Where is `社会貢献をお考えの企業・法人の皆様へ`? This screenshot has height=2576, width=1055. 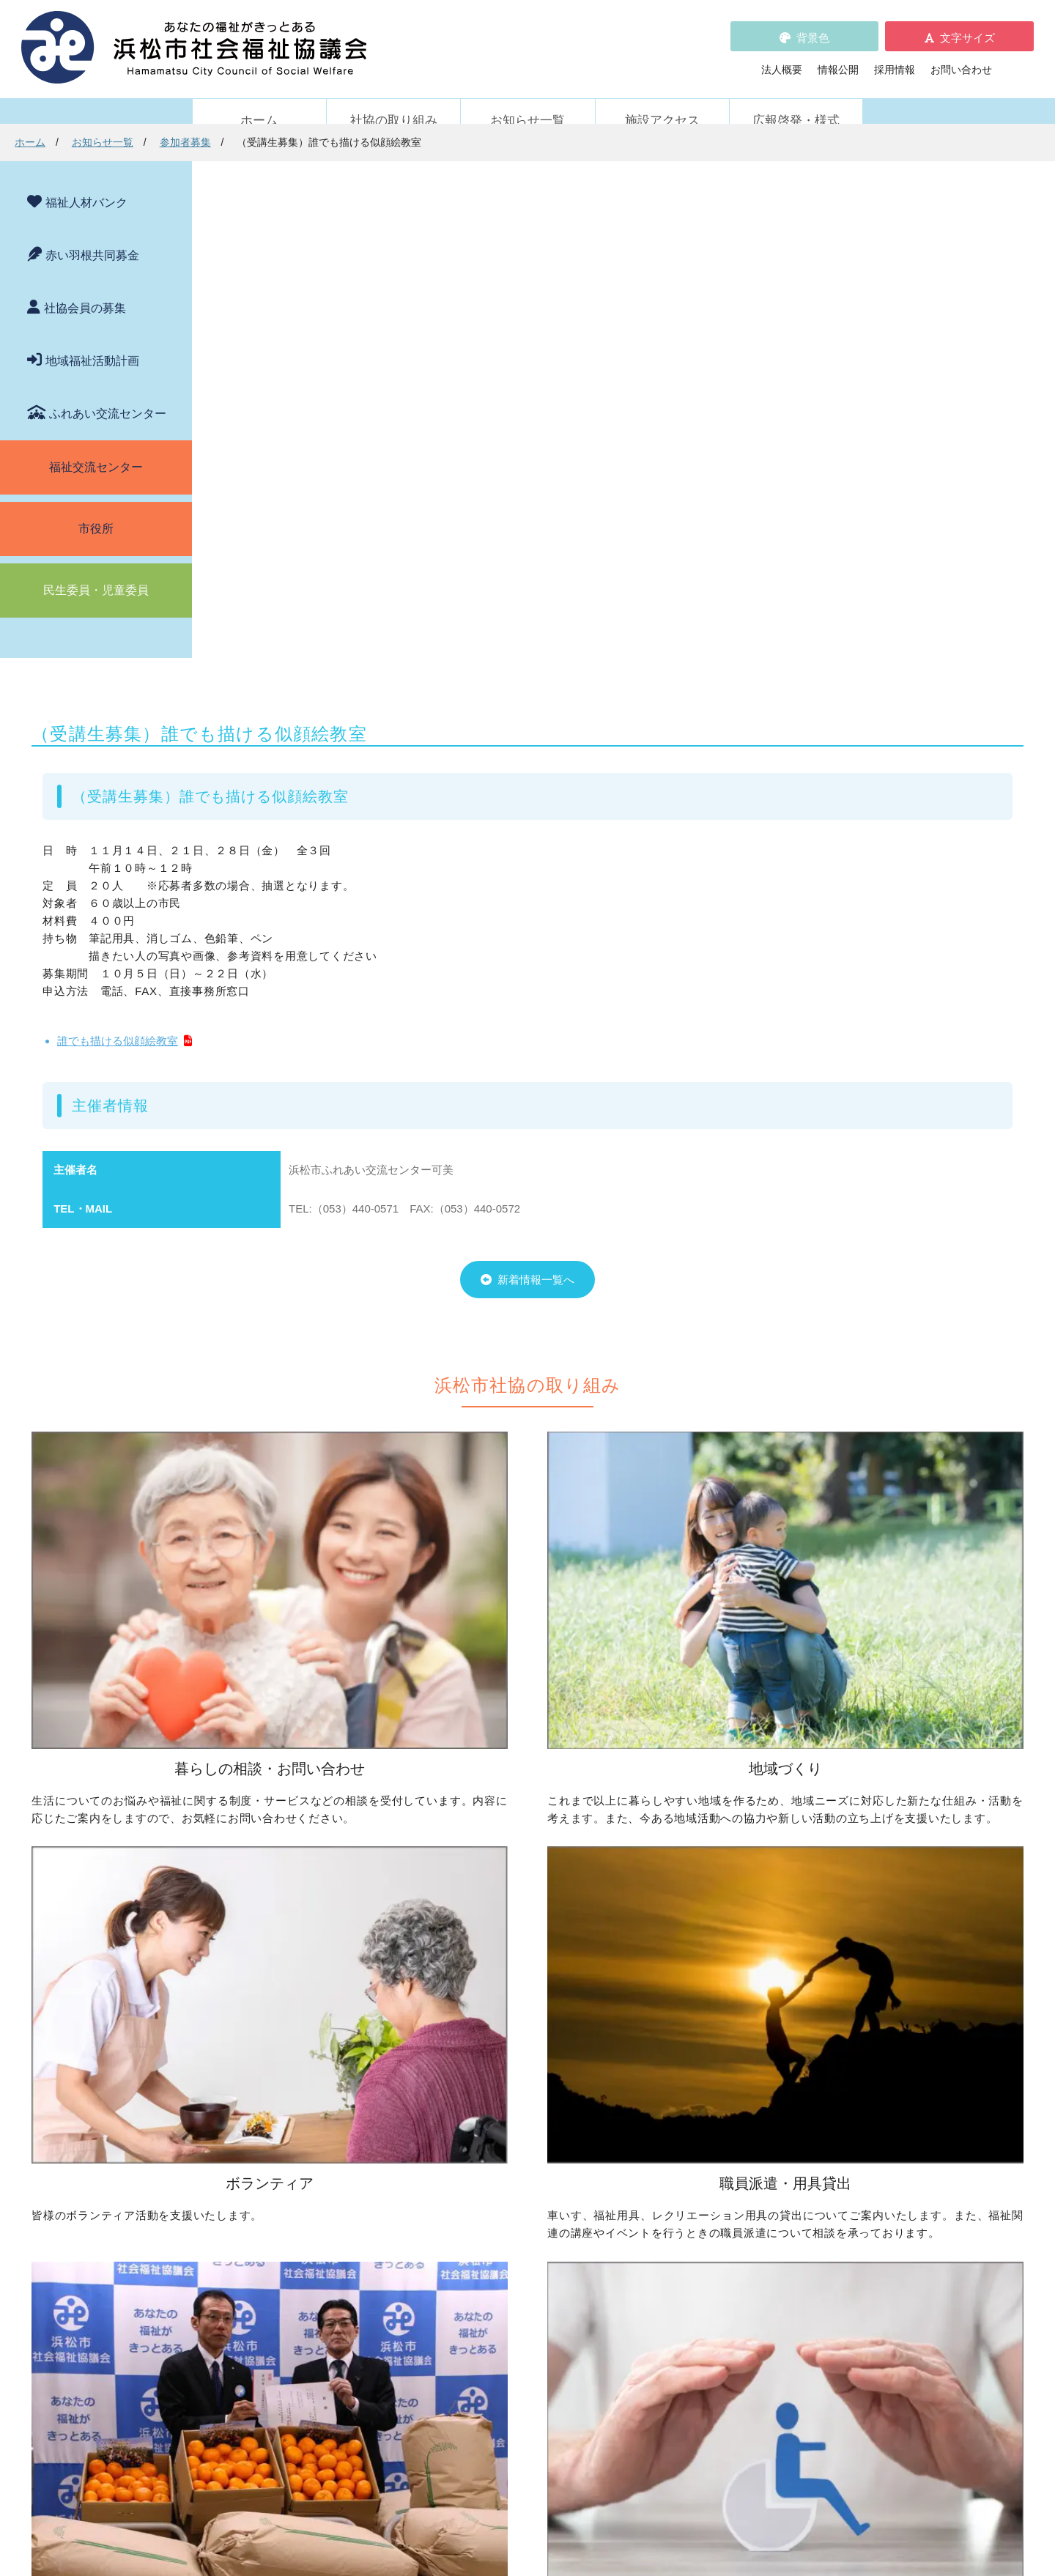
社会貢献をお考えの企業・法人の皆様へ is located at coordinates (541, 2198).